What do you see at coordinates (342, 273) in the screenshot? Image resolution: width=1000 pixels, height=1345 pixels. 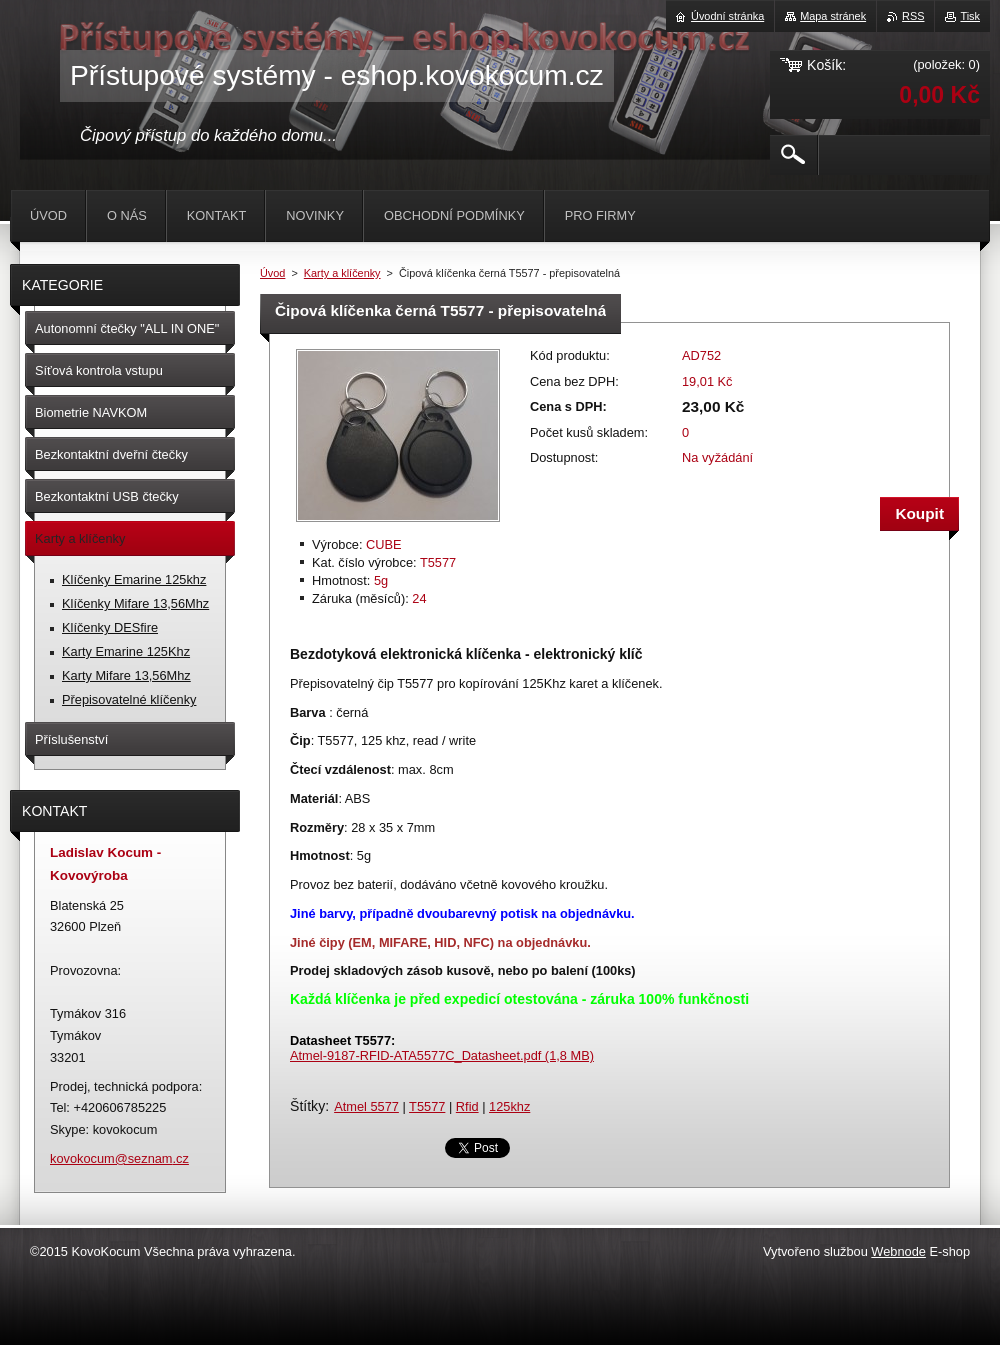 I see `Karty a klíčenky` at bounding box center [342, 273].